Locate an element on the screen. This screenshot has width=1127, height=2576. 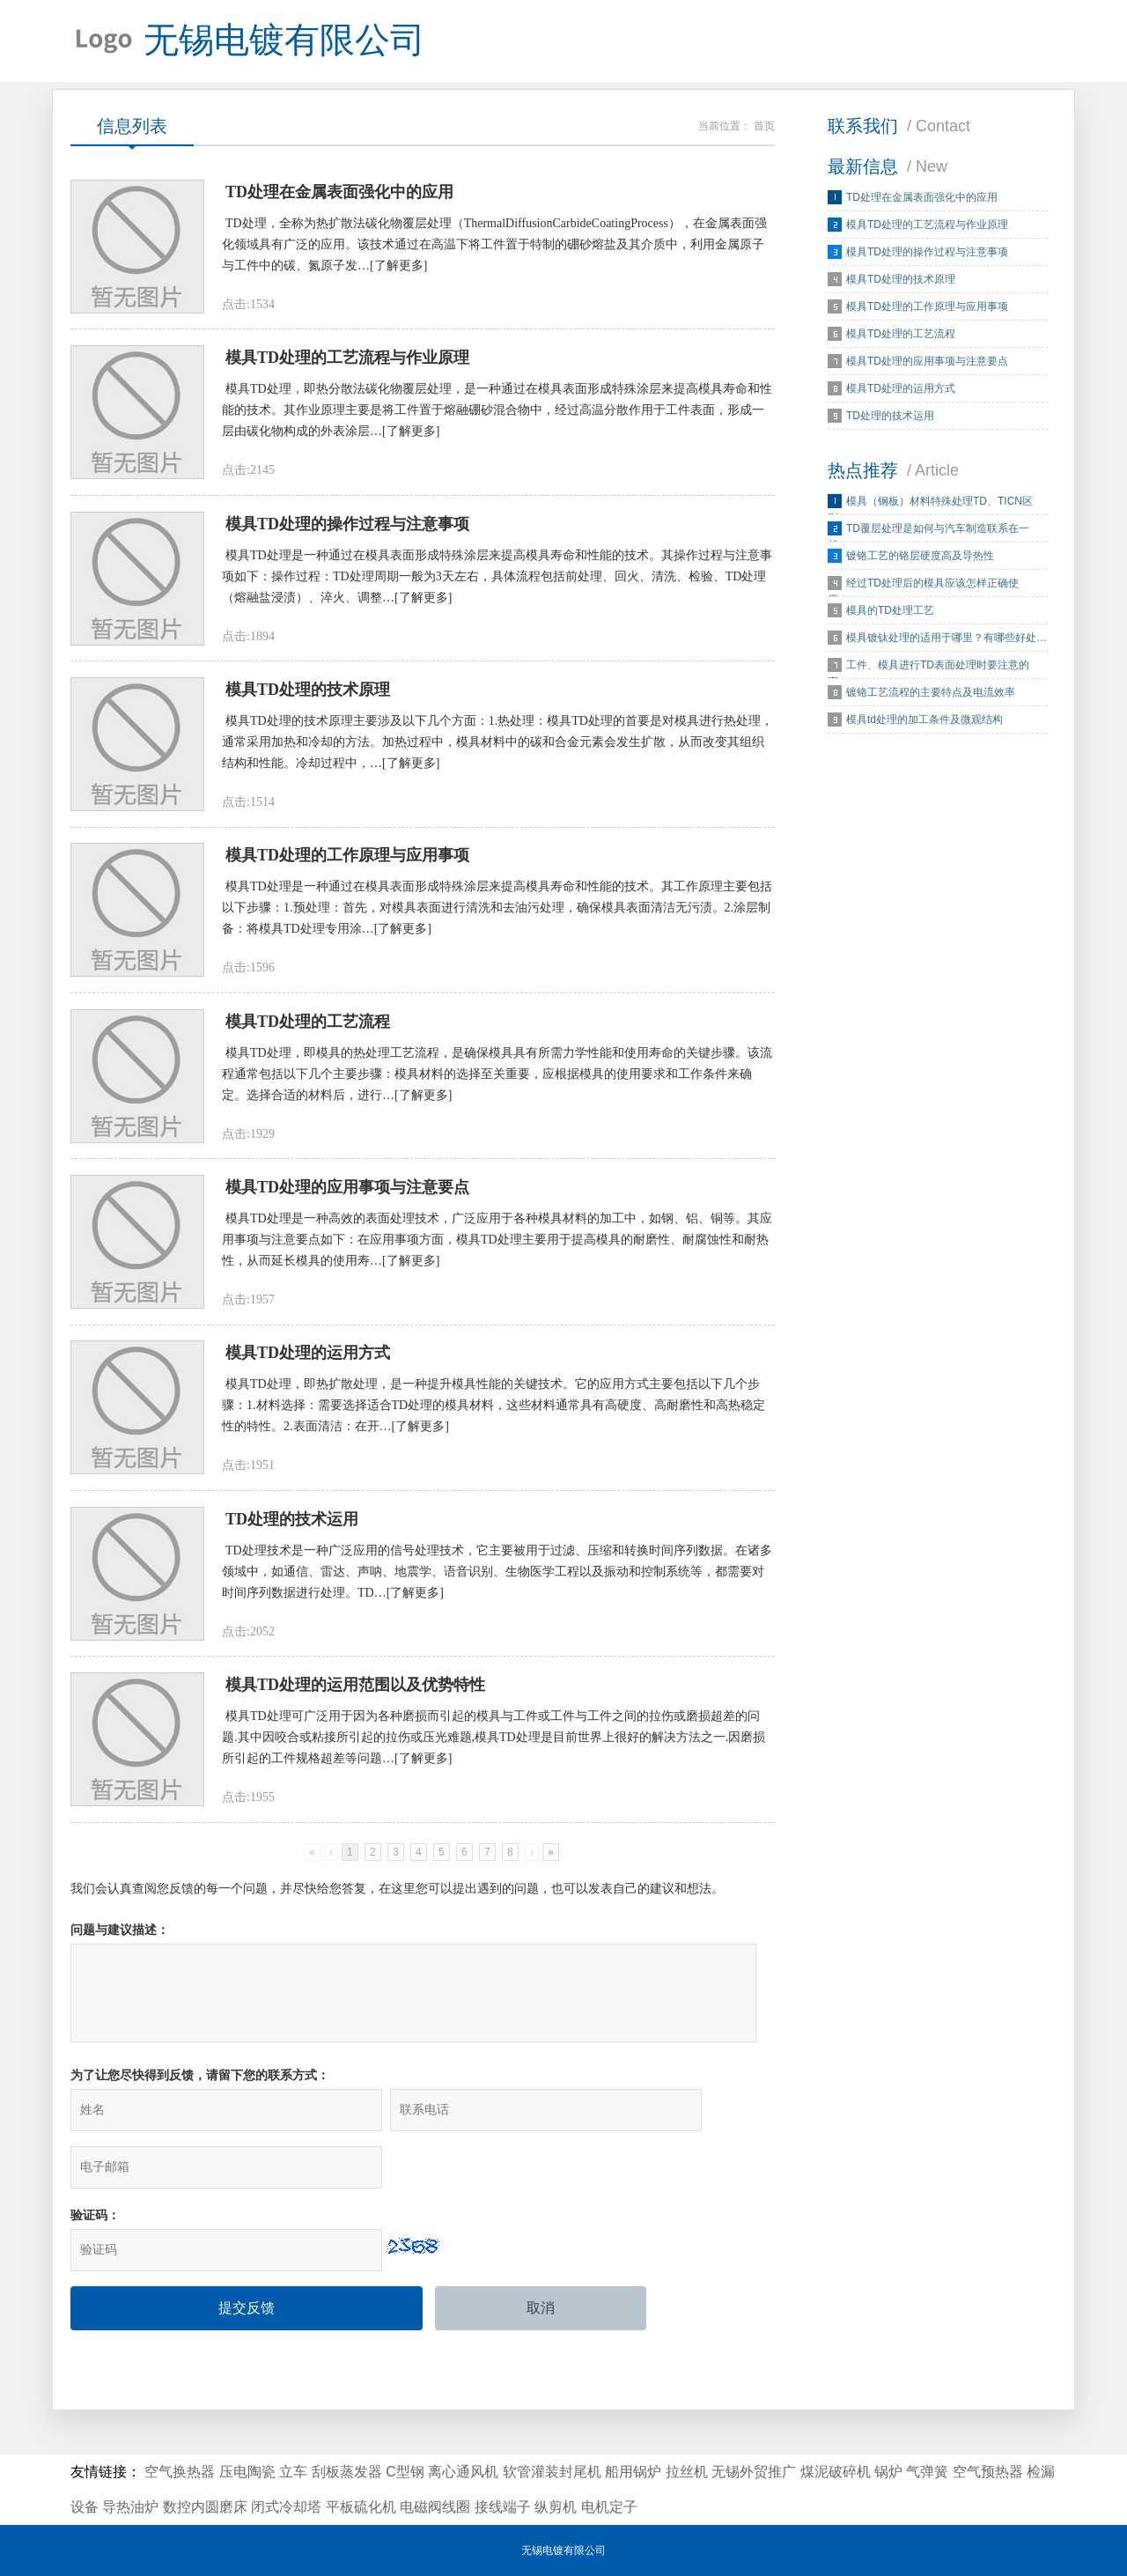
模具TD处理，即热分散法碳化物覆层处理，是一种通过在模具表面形成特殊涂层来提高模具寿命和性能的技术。其作业原理主要是将工件置于熔融硼砂混合物中，经过高温分散作用于工件表面，形成一层由碳化物构成的外表涂层…[了解更多] is located at coordinates (497, 422).